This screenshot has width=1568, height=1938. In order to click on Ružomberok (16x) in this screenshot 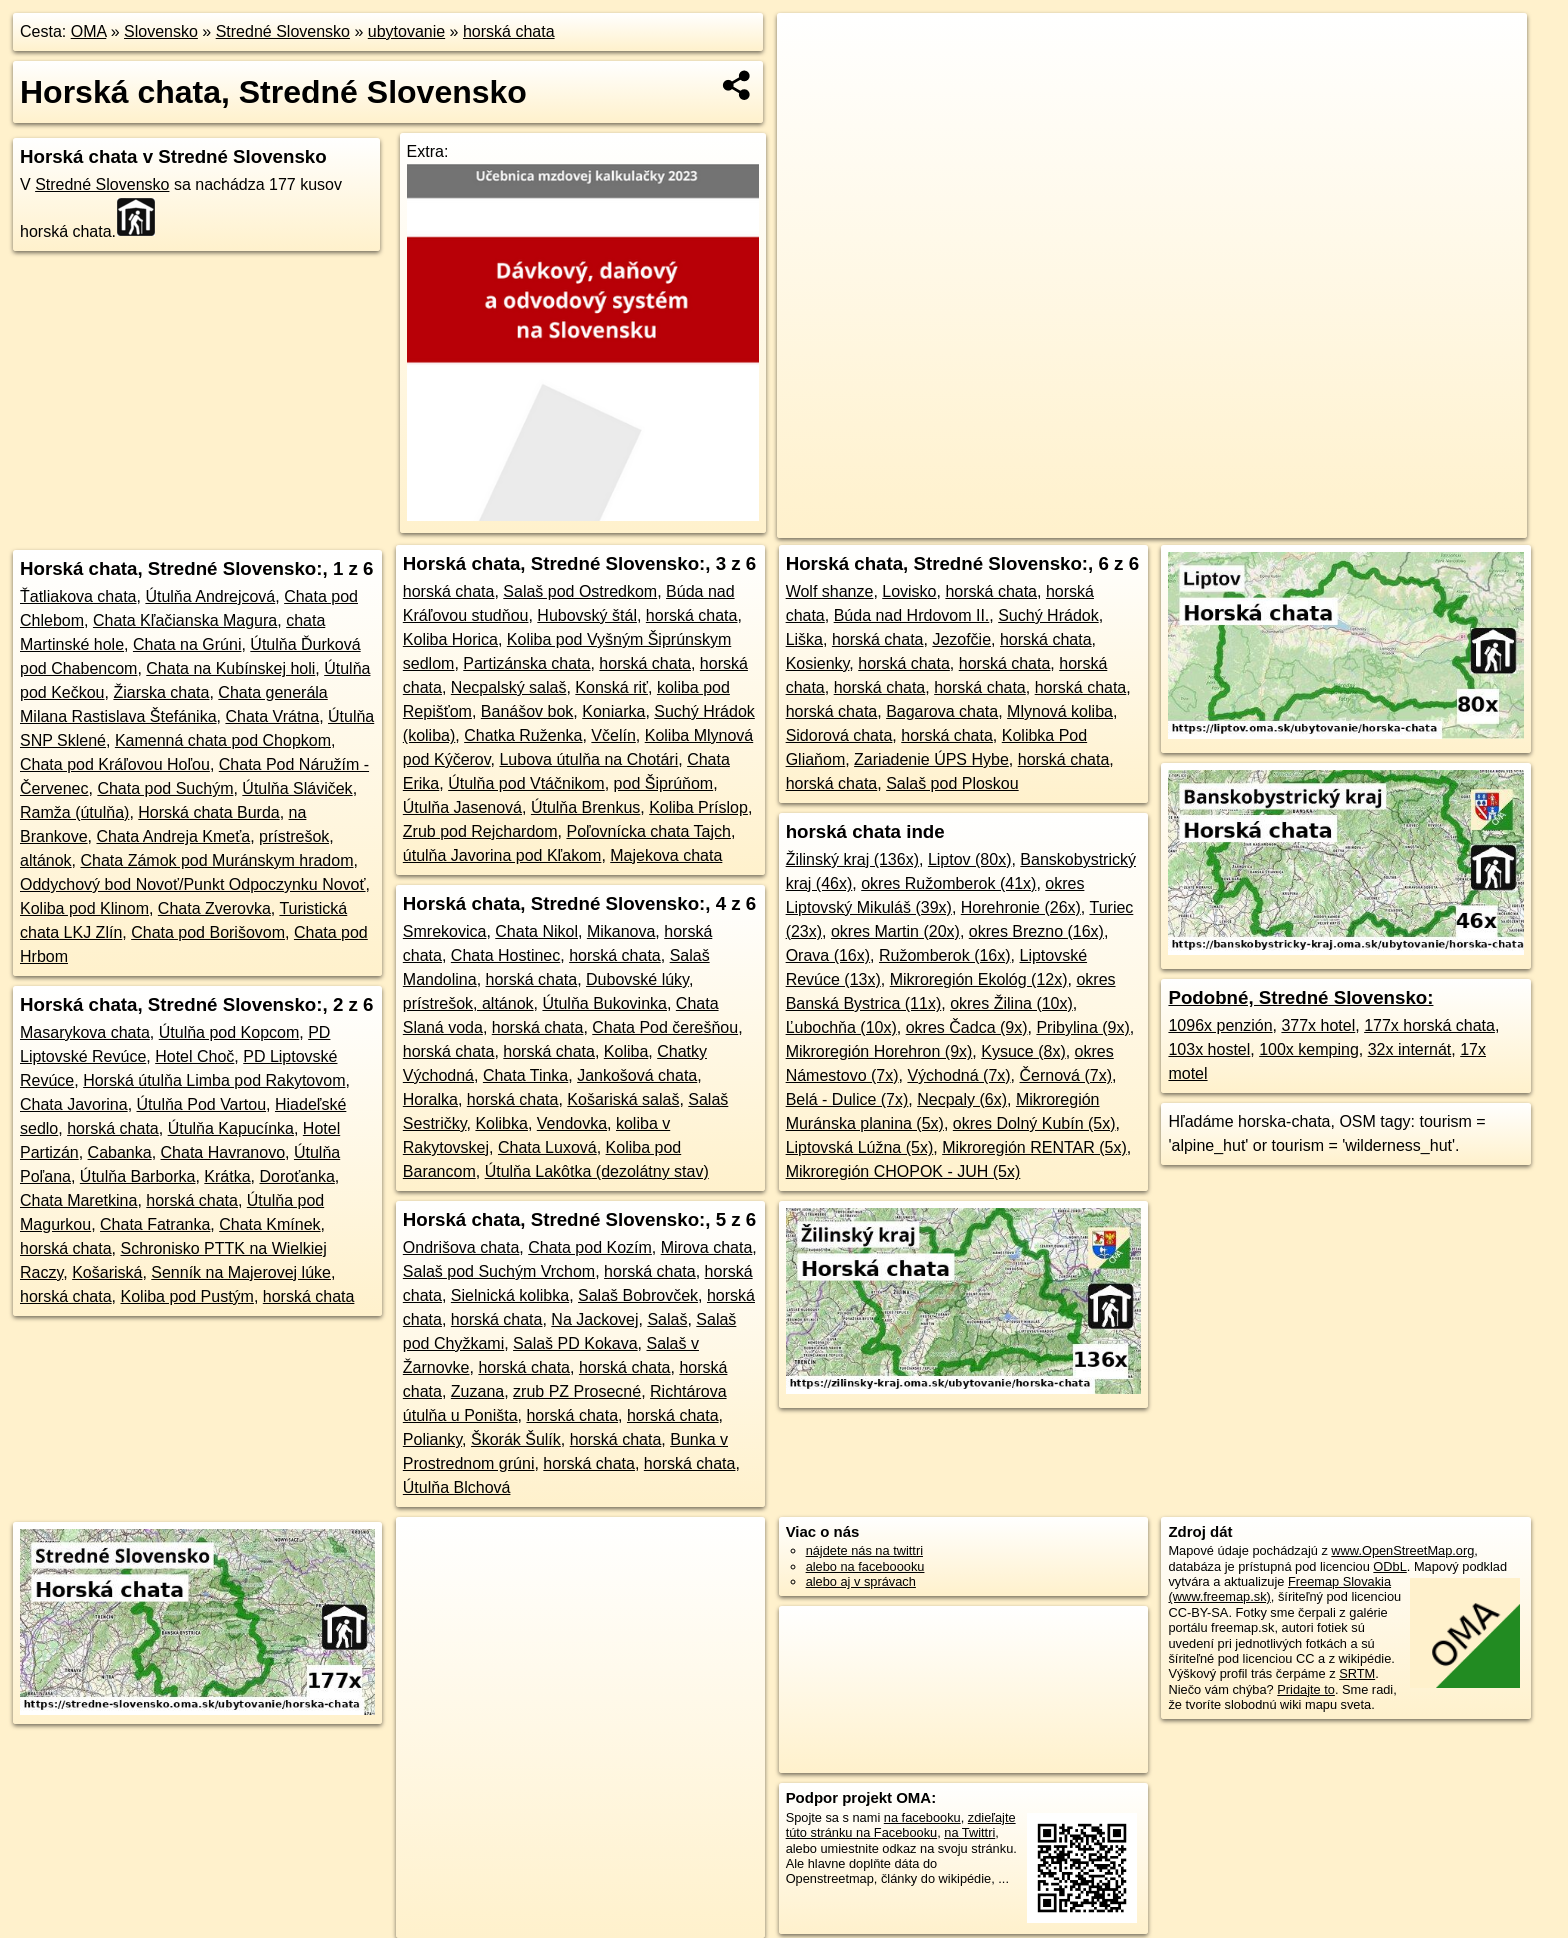, I will do `click(945, 955)`.